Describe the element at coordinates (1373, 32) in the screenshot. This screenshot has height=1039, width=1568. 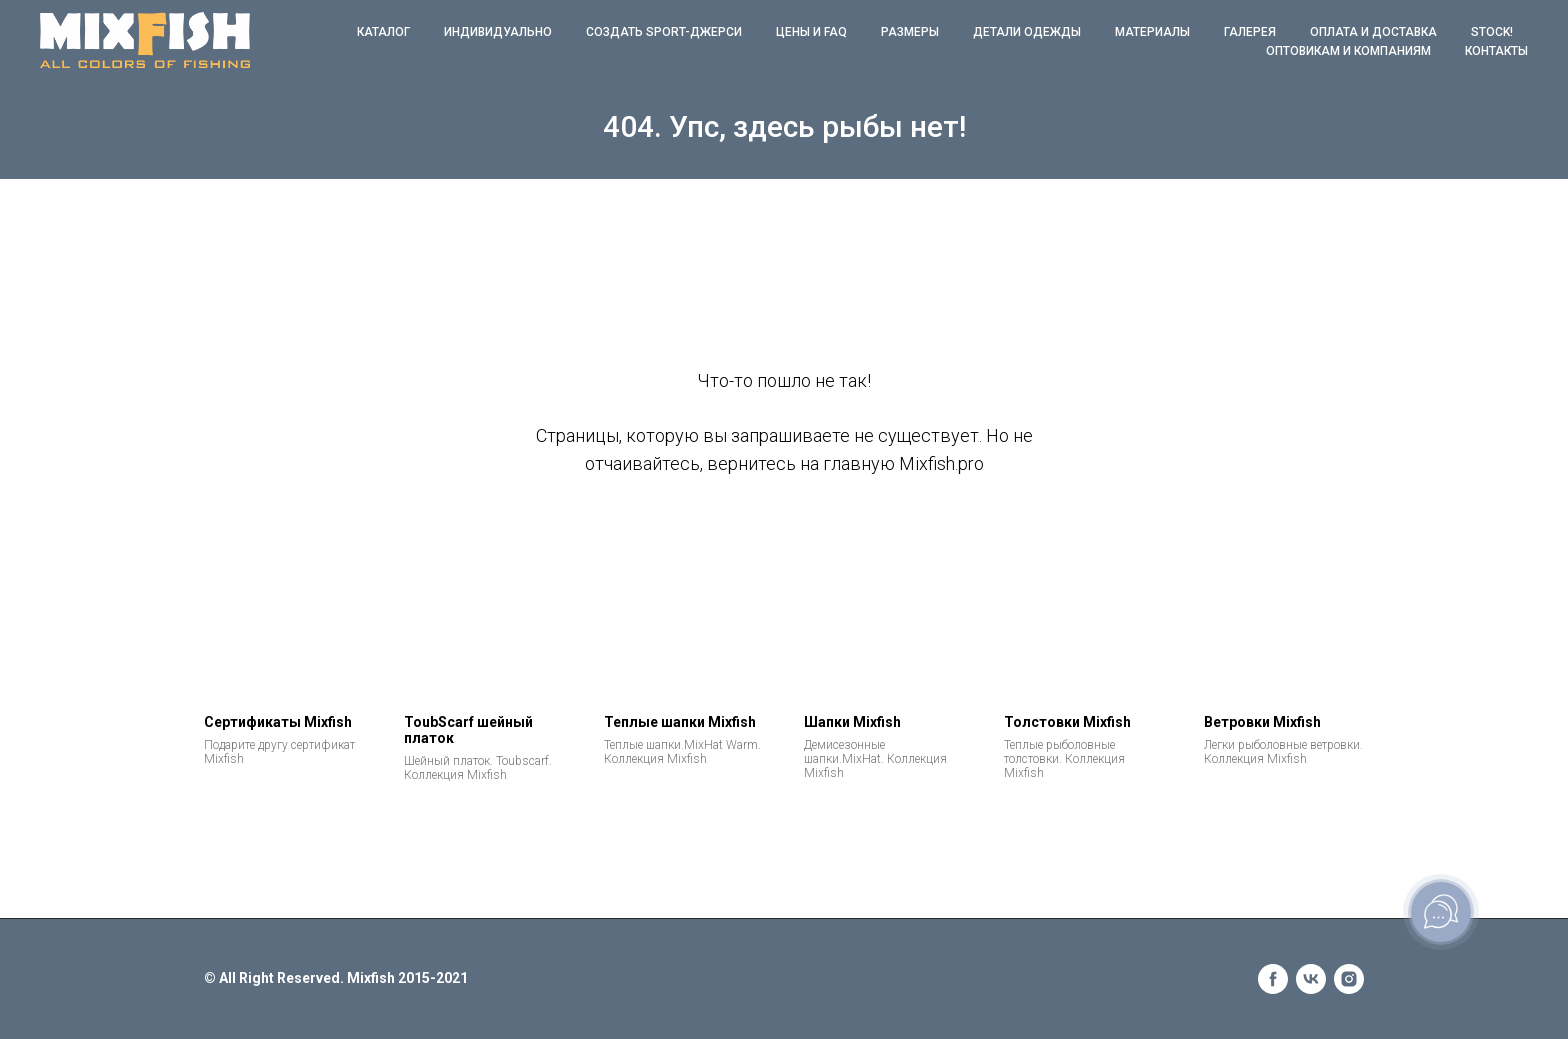
I see `Оплата и доставка` at that location.